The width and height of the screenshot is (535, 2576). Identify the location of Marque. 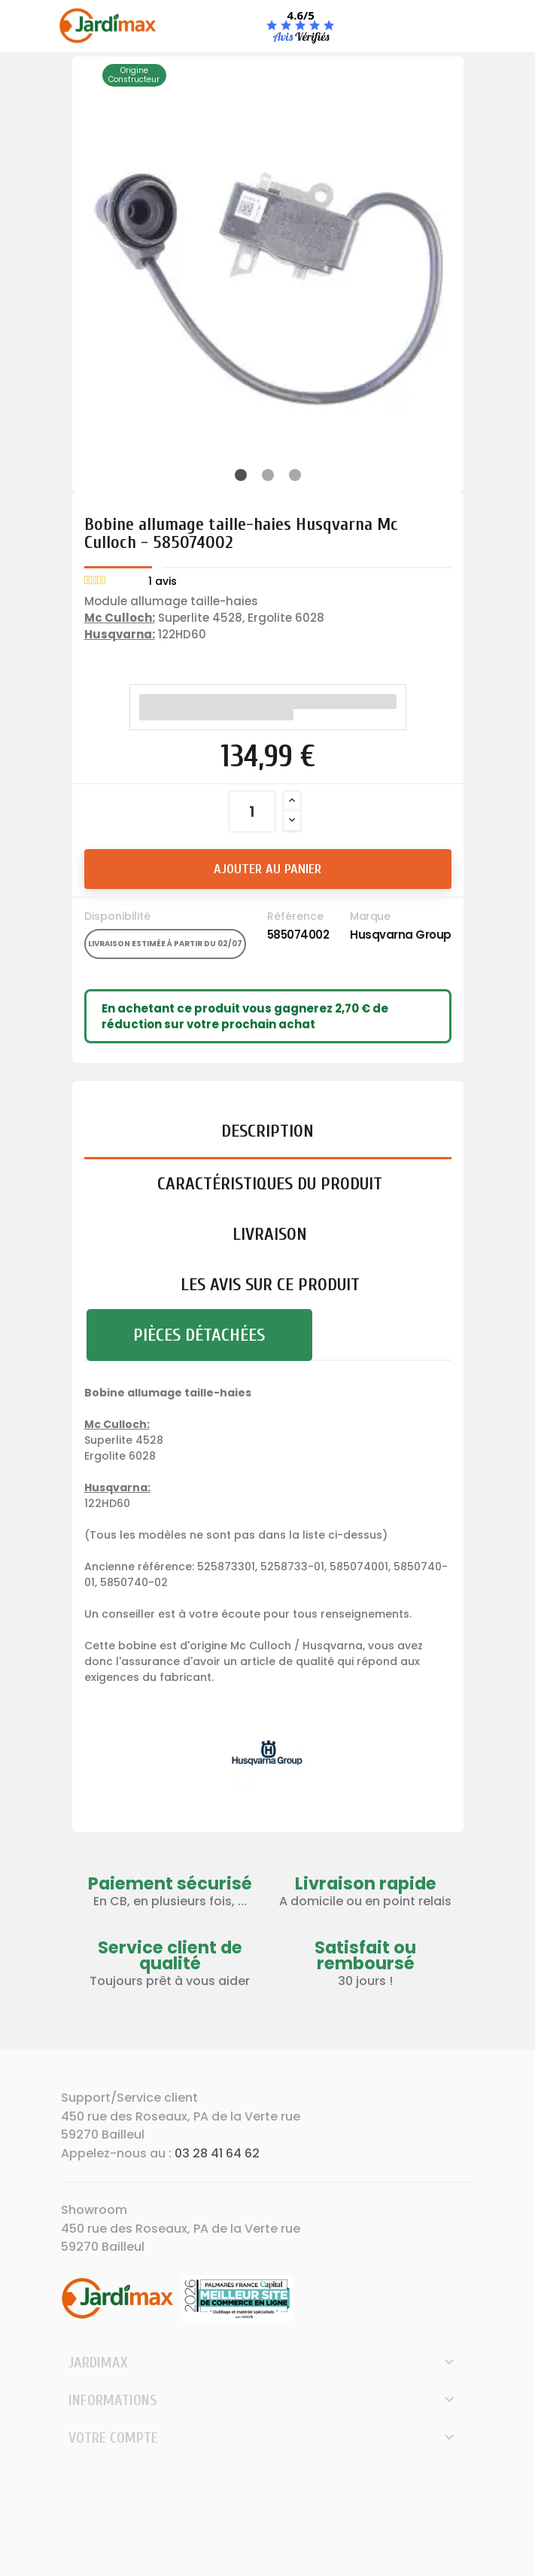
(370, 916).